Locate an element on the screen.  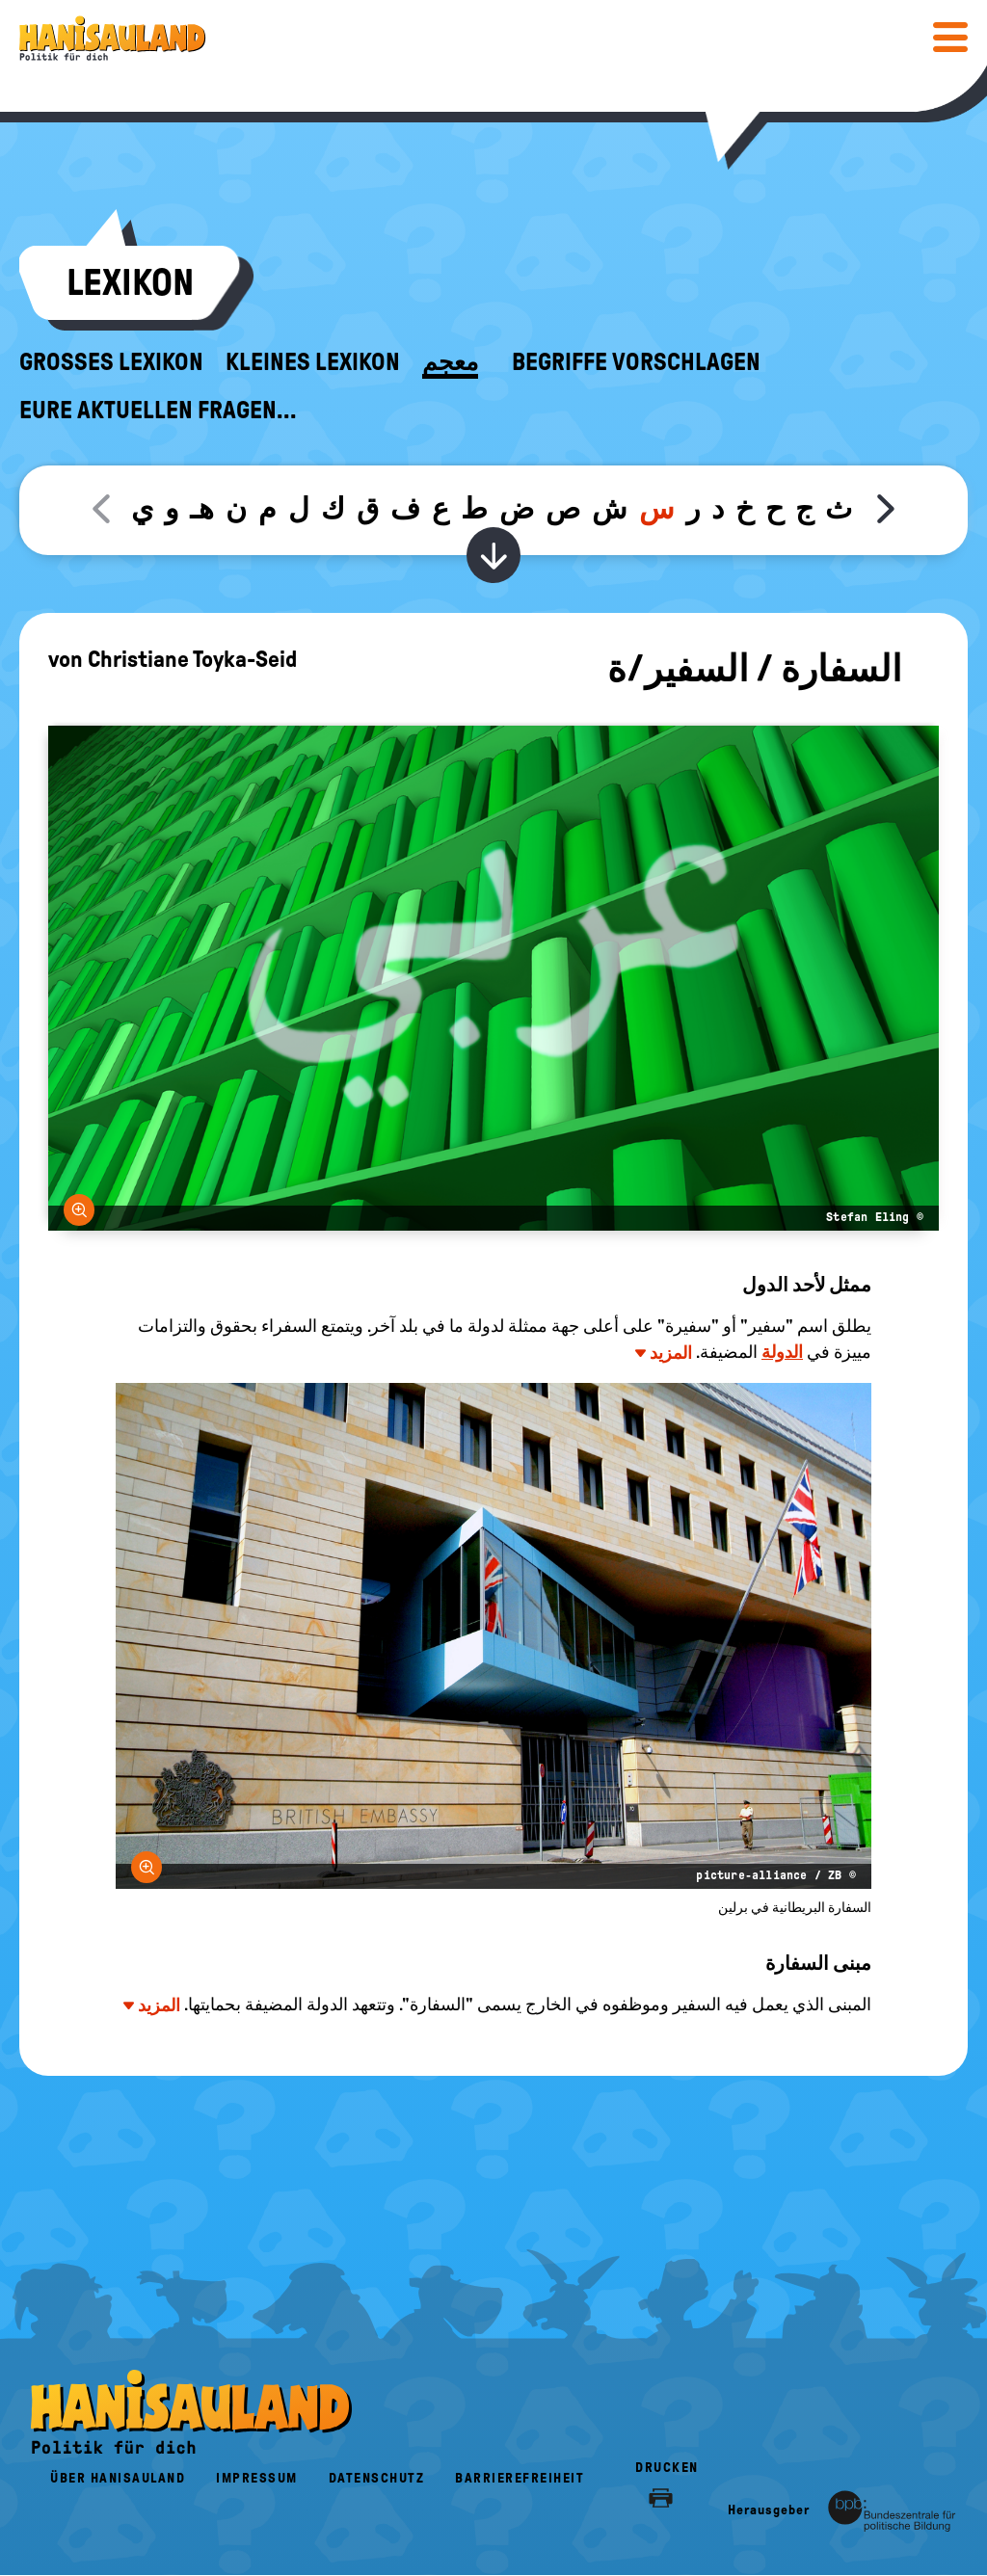
Kleines Lexikon is located at coordinates (313, 362).